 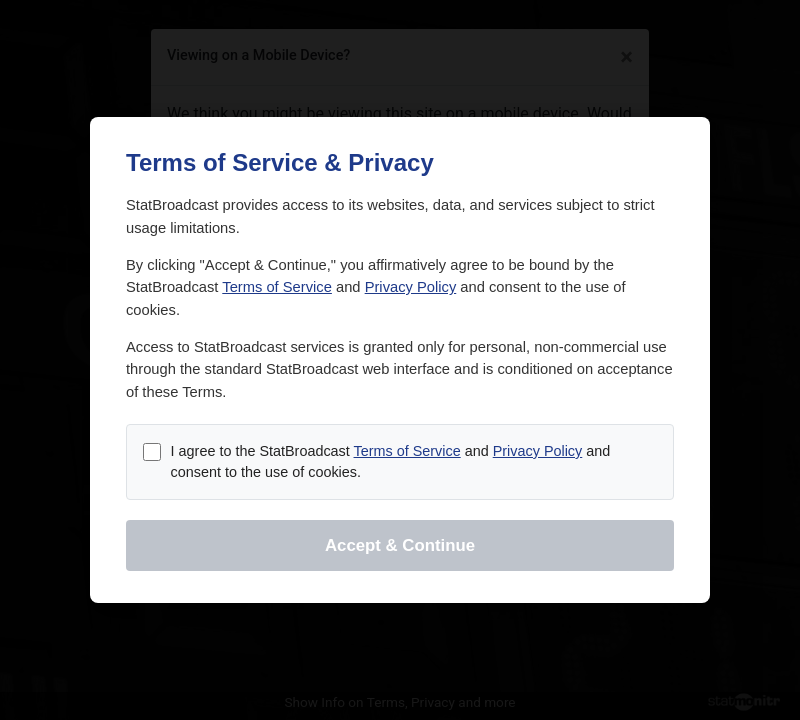 I want to click on Privacy Policy, so click(x=411, y=287).